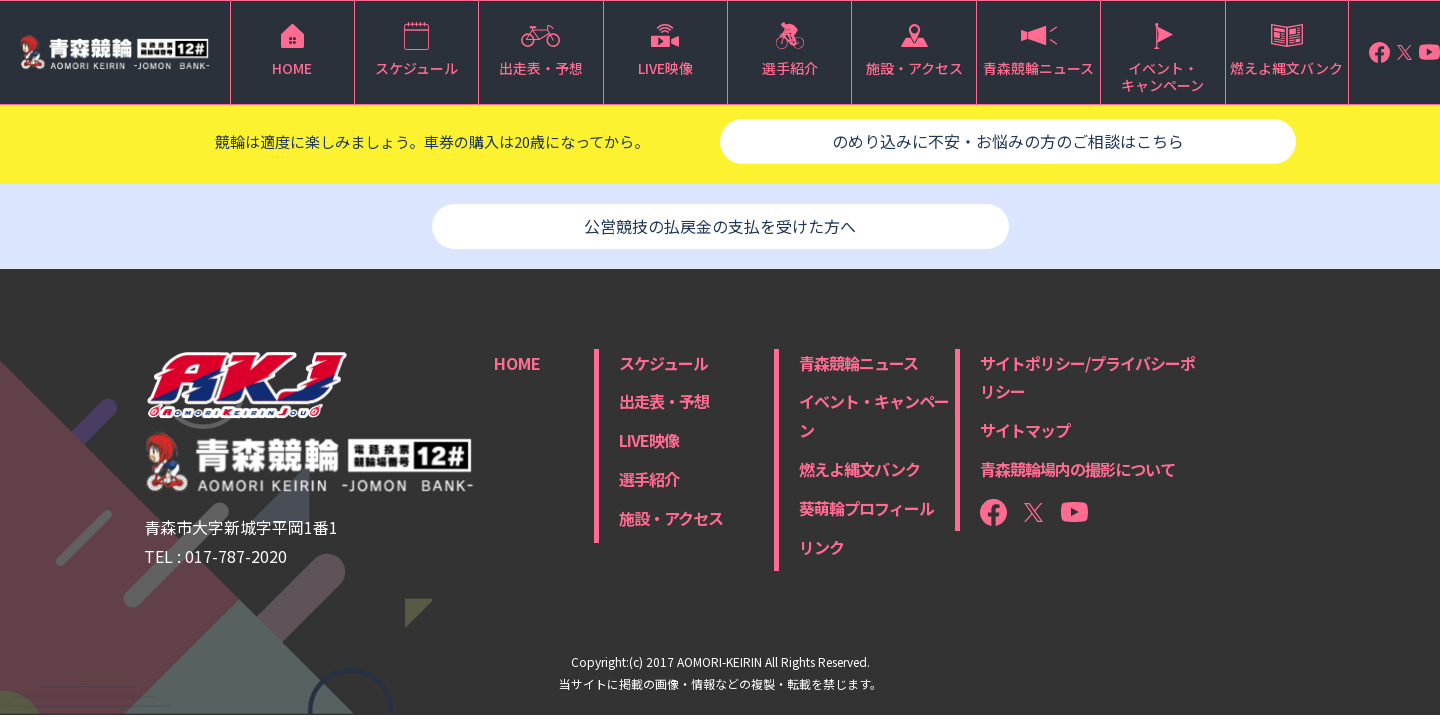 The image size is (1440, 720). Describe the element at coordinates (215, 556) in the screenshot. I see `TEL : 017-787-2020` at that location.